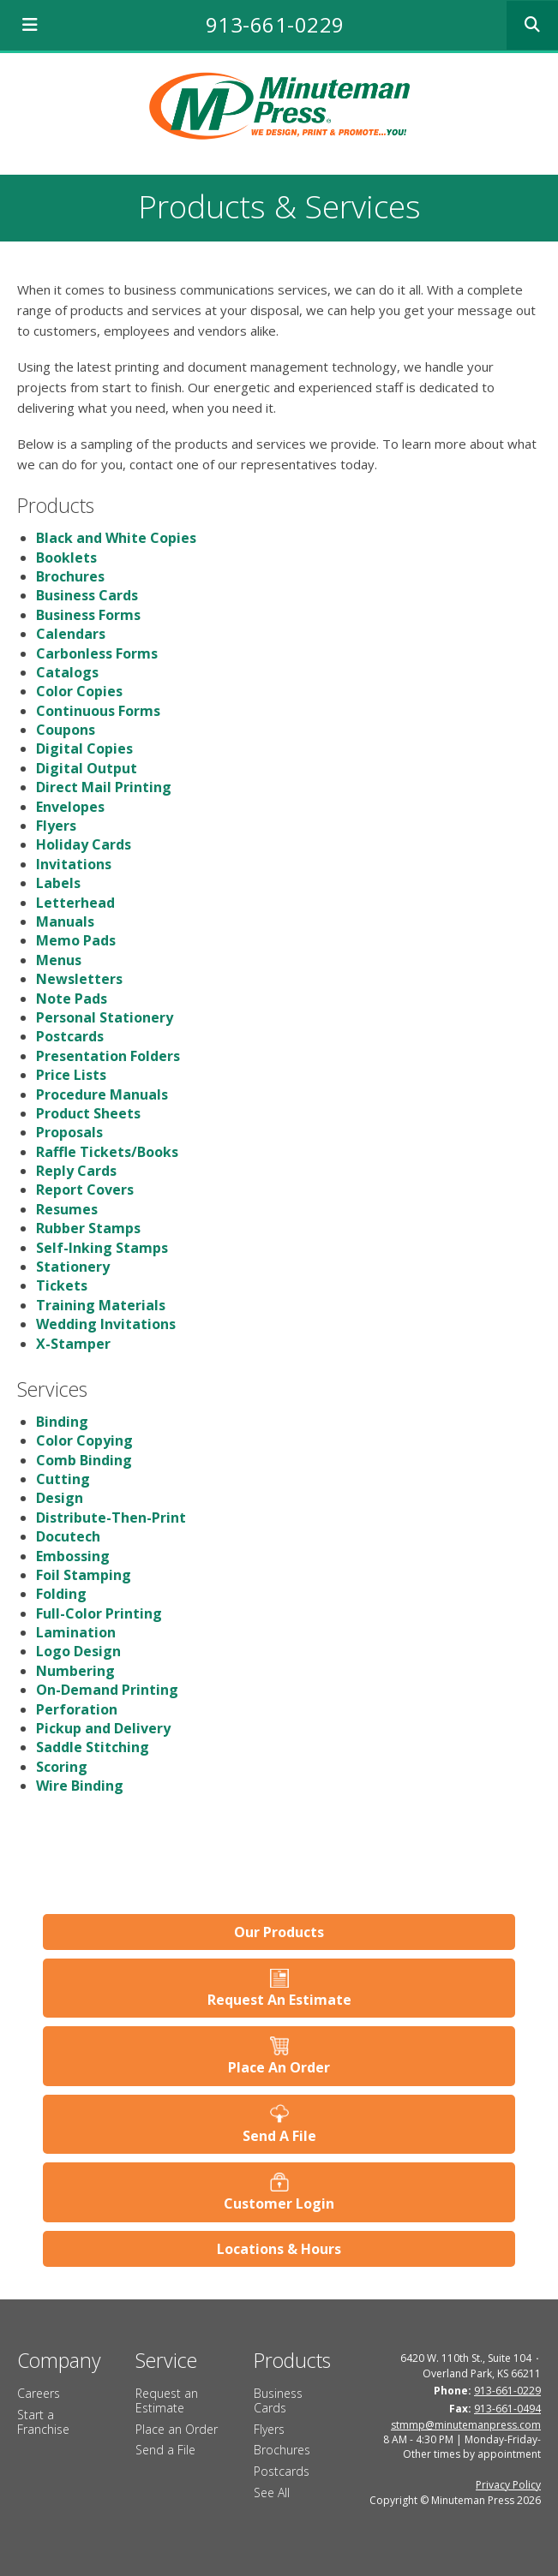 This screenshot has height=2576, width=558. I want to click on Procedure Manuals, so click(102, 1094).